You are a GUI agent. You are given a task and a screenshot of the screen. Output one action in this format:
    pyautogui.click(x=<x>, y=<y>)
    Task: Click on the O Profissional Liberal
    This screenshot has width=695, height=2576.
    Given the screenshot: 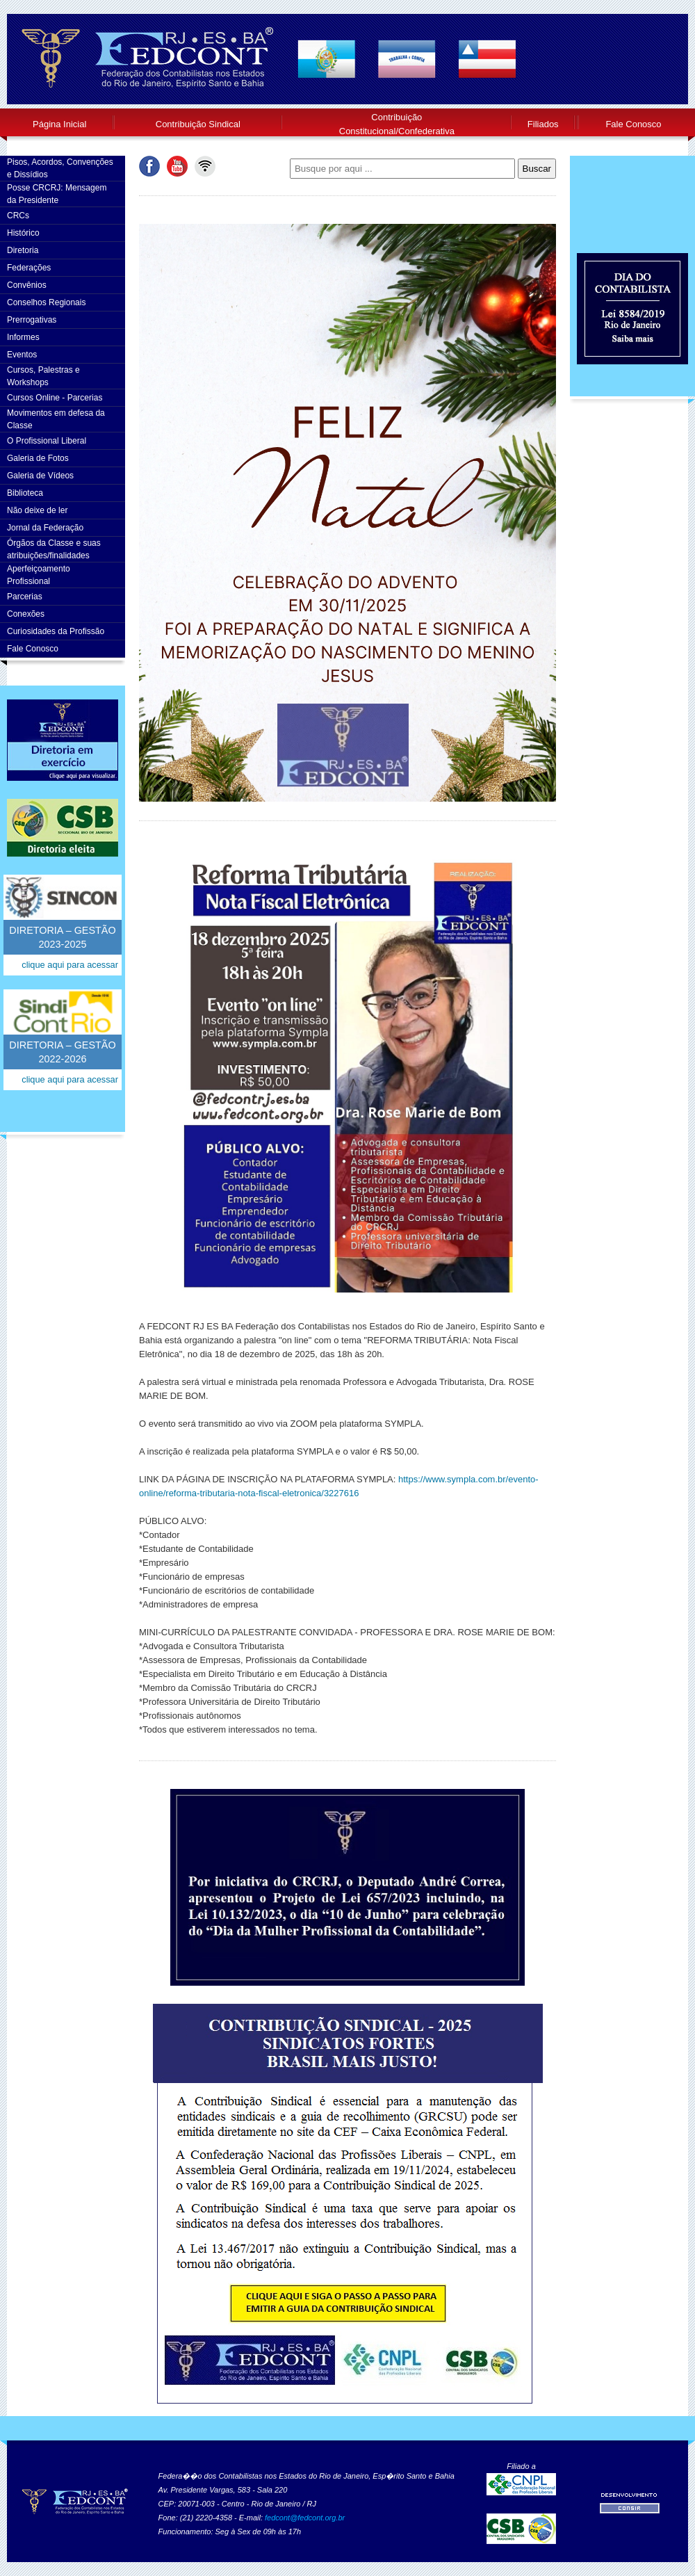 What is the action you would take?
    pyautogui.click(x=46, y=441)
    